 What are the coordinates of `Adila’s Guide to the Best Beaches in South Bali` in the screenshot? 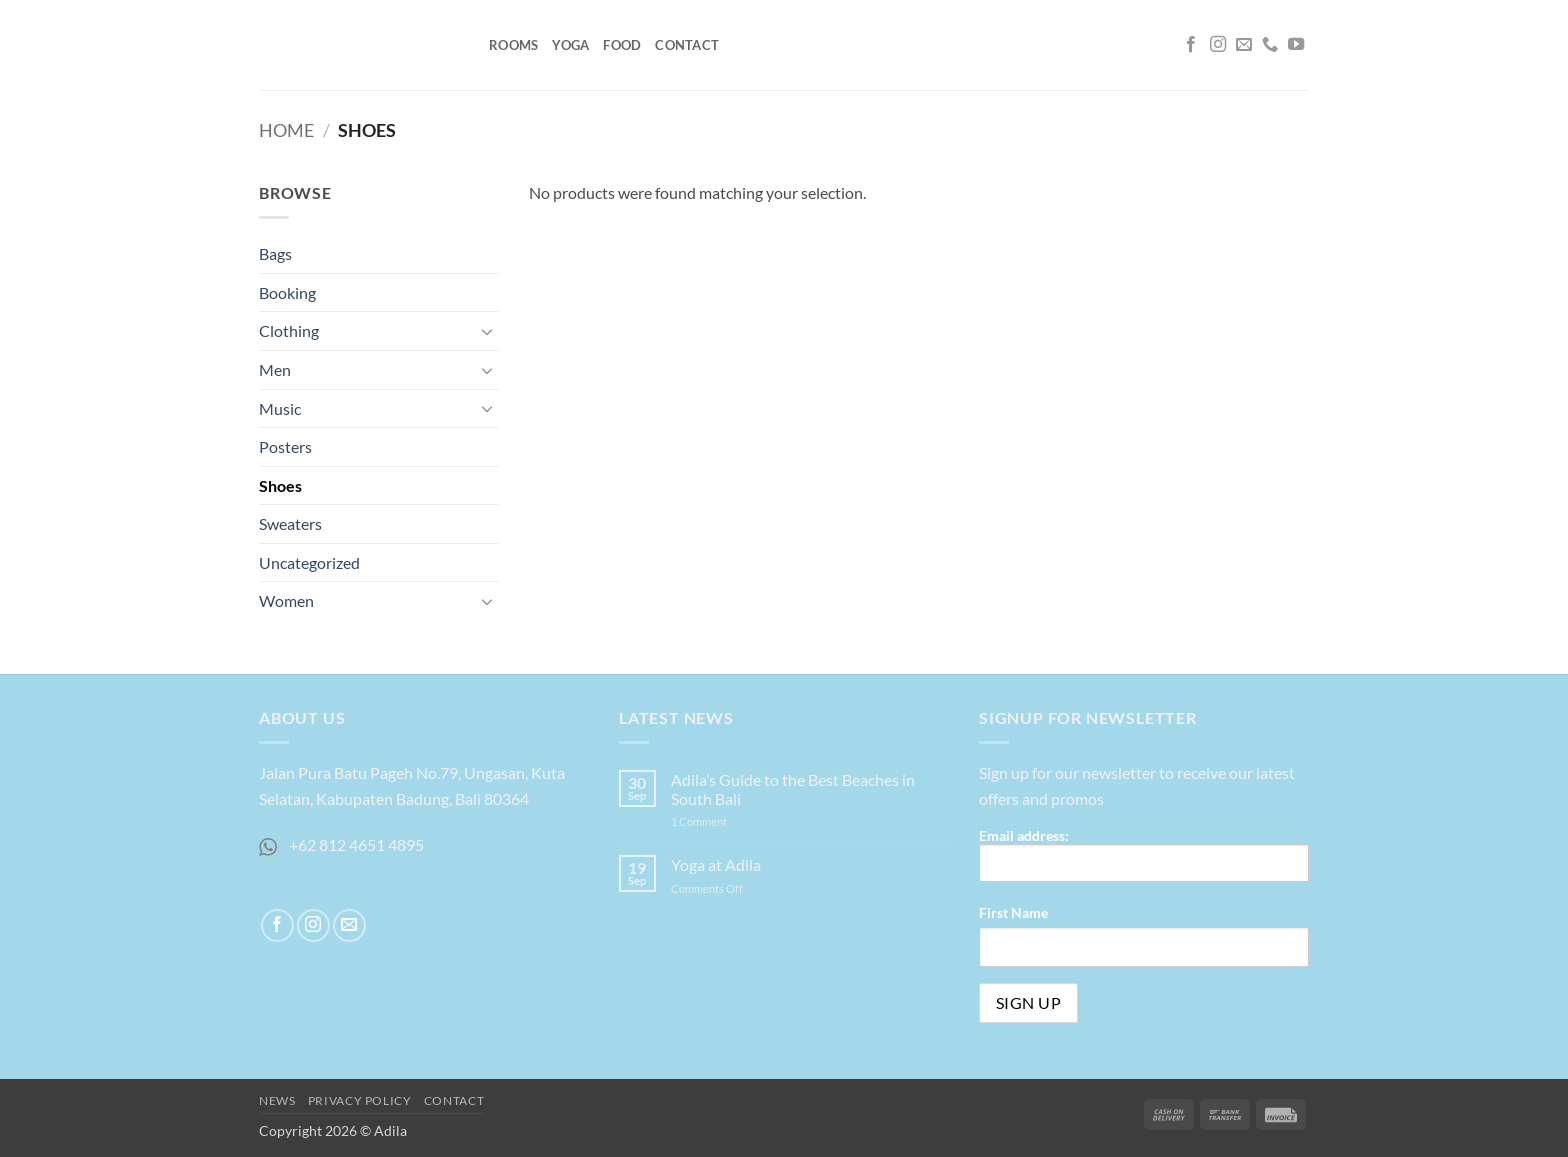 It's located at (793, 789).